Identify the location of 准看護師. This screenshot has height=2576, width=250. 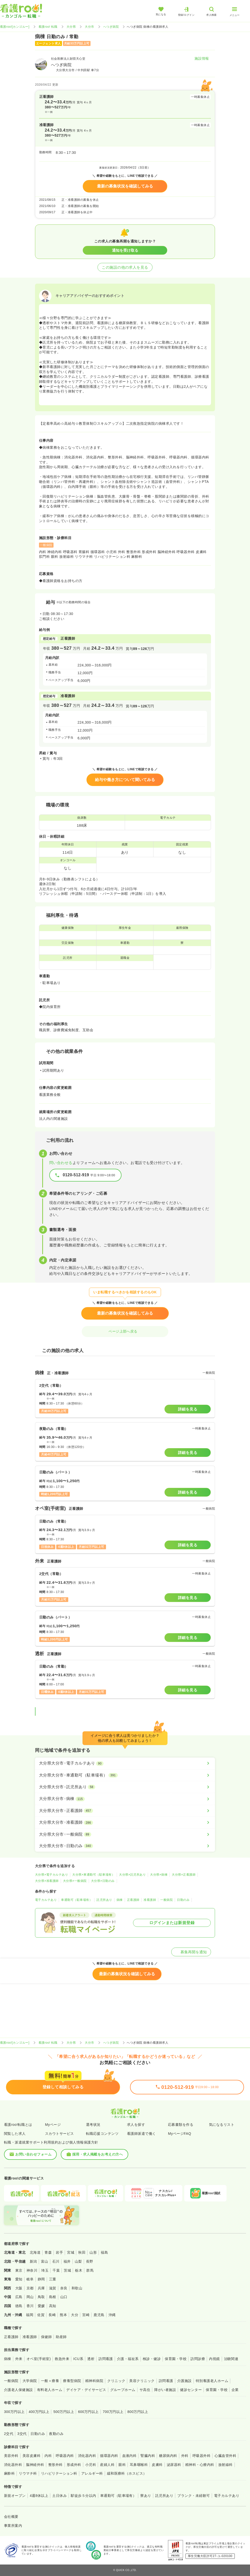
(150, 1900).